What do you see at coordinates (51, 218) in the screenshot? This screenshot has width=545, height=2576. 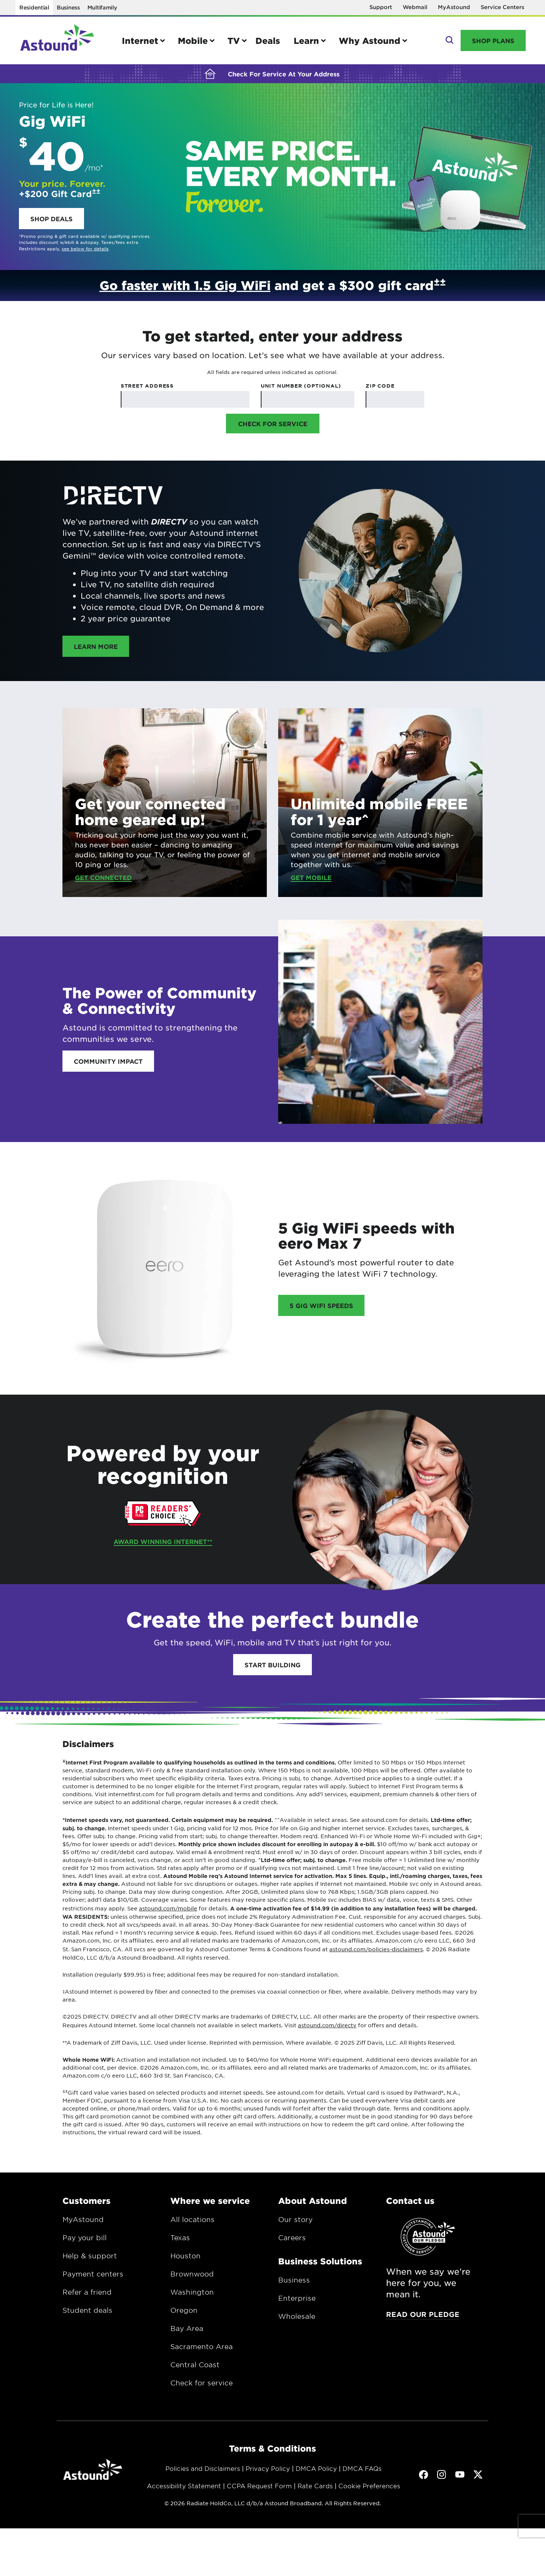 I see `Shop deals` at bounding box center [51, 218].